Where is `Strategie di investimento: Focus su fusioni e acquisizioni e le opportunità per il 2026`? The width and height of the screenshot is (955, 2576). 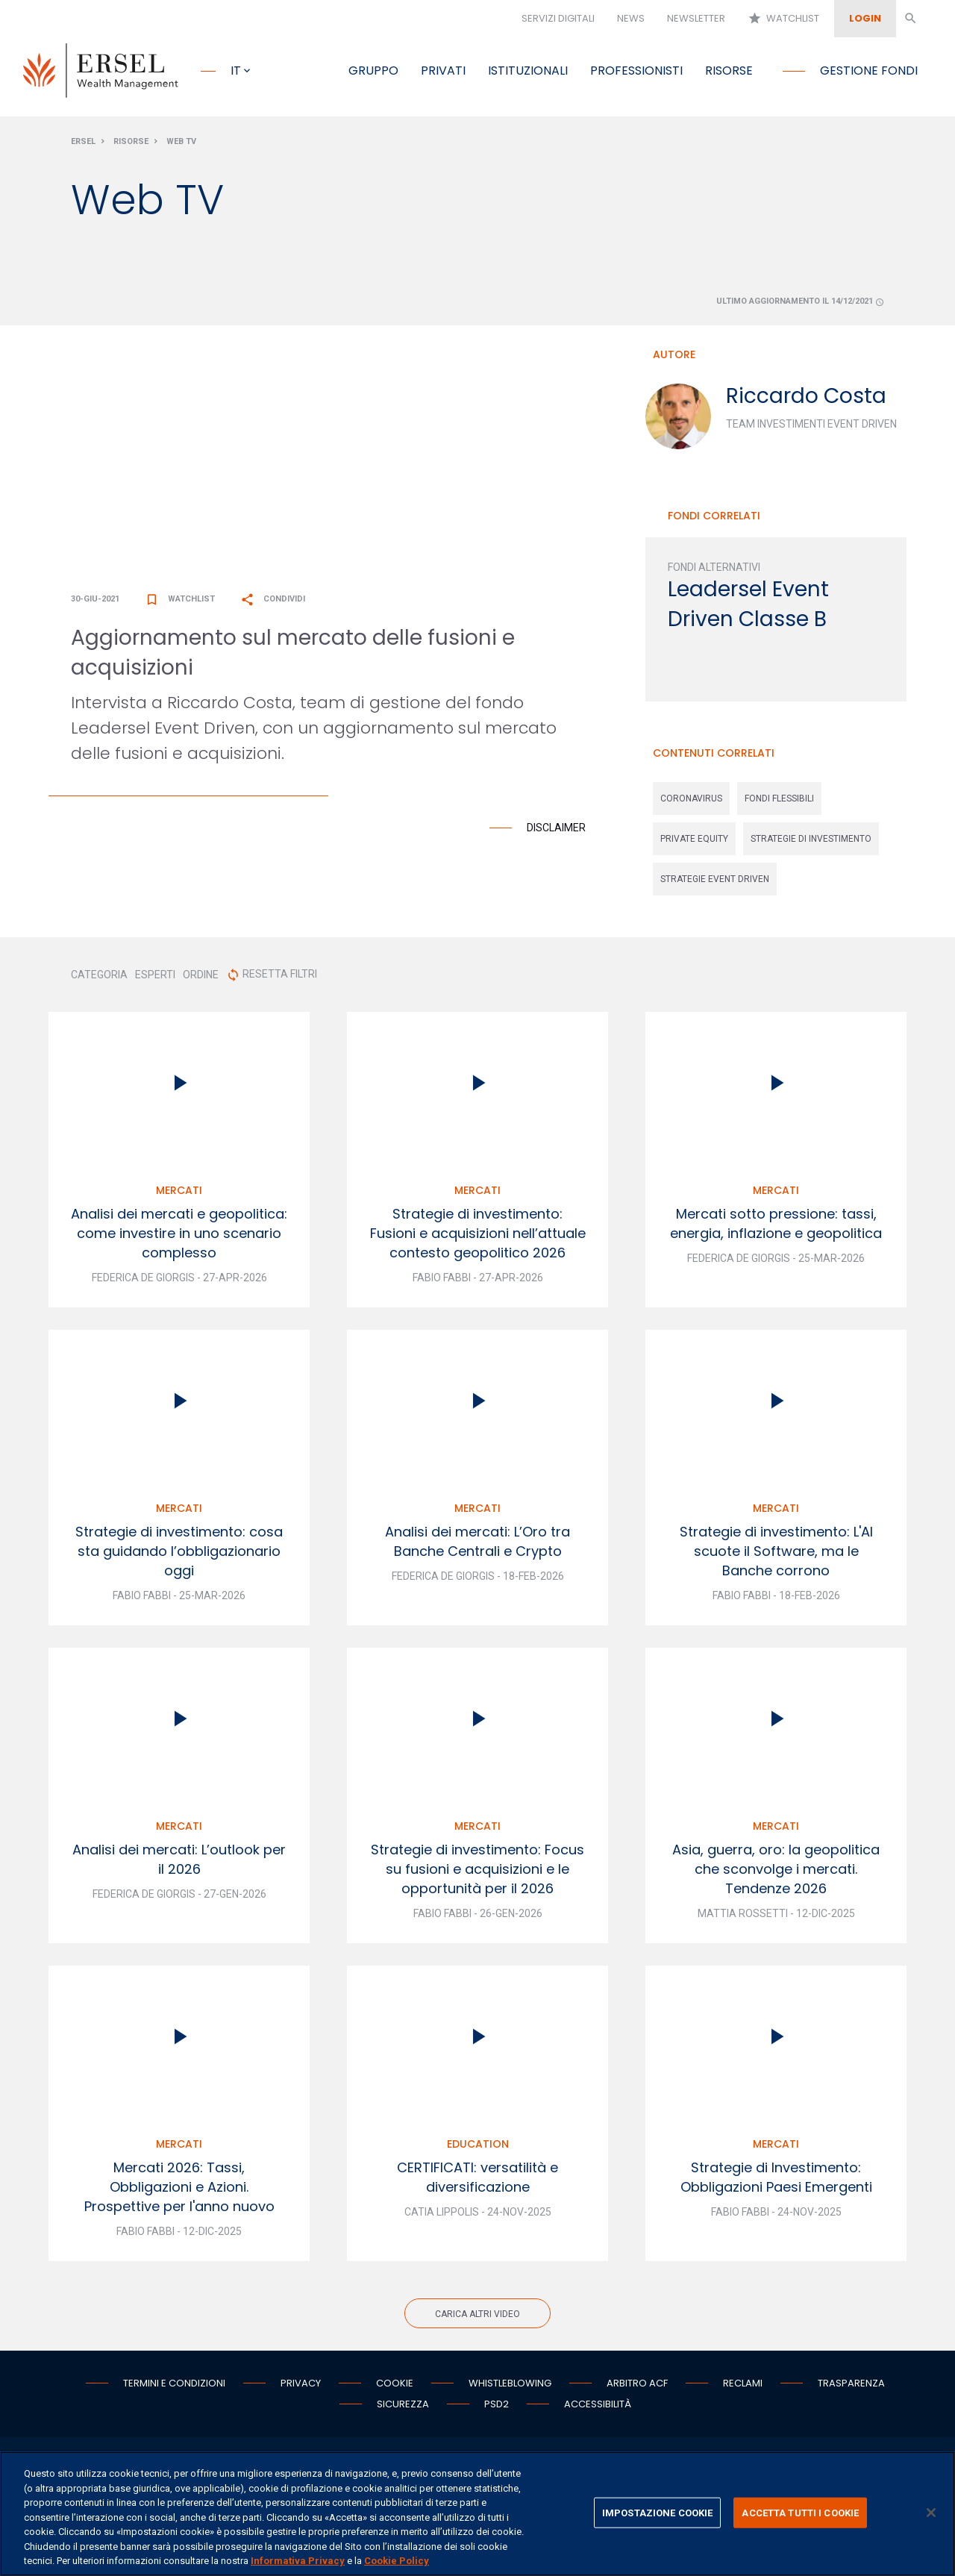
Strategie di investimento: Focus su fusioni e acquisizioni e le opportunità per il 2026 is located at coordinates (477, 1872).